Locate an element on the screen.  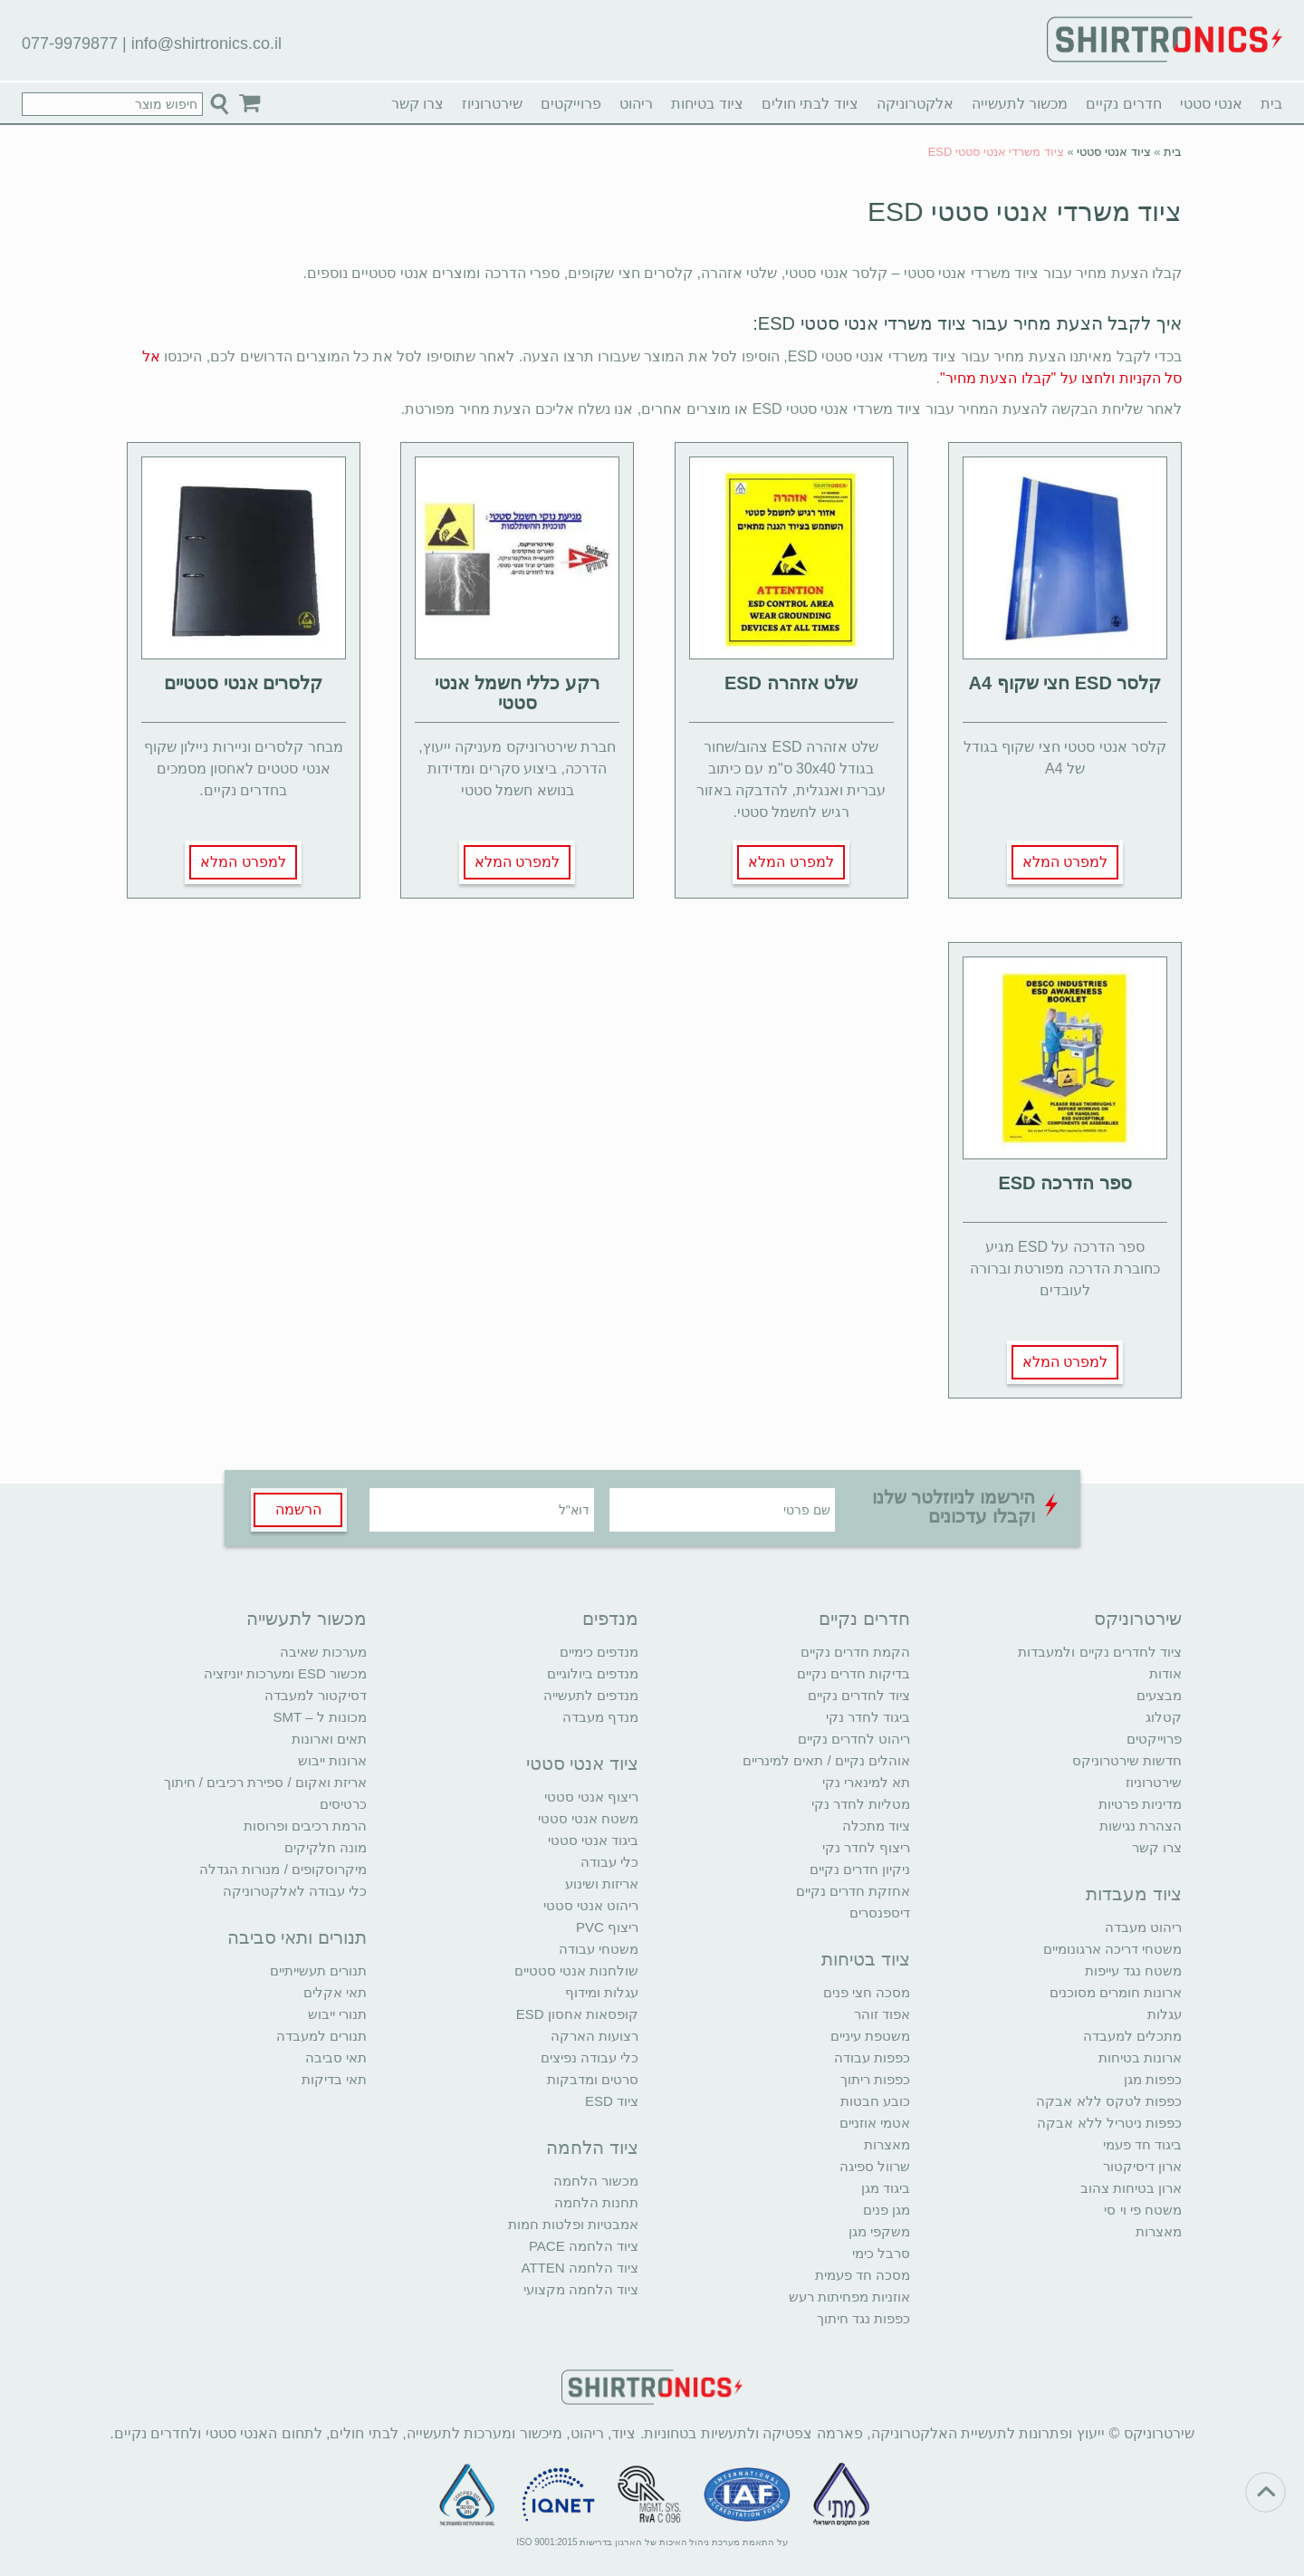
כפפות נגד חיתוך is located at coordinates (863, 2318).